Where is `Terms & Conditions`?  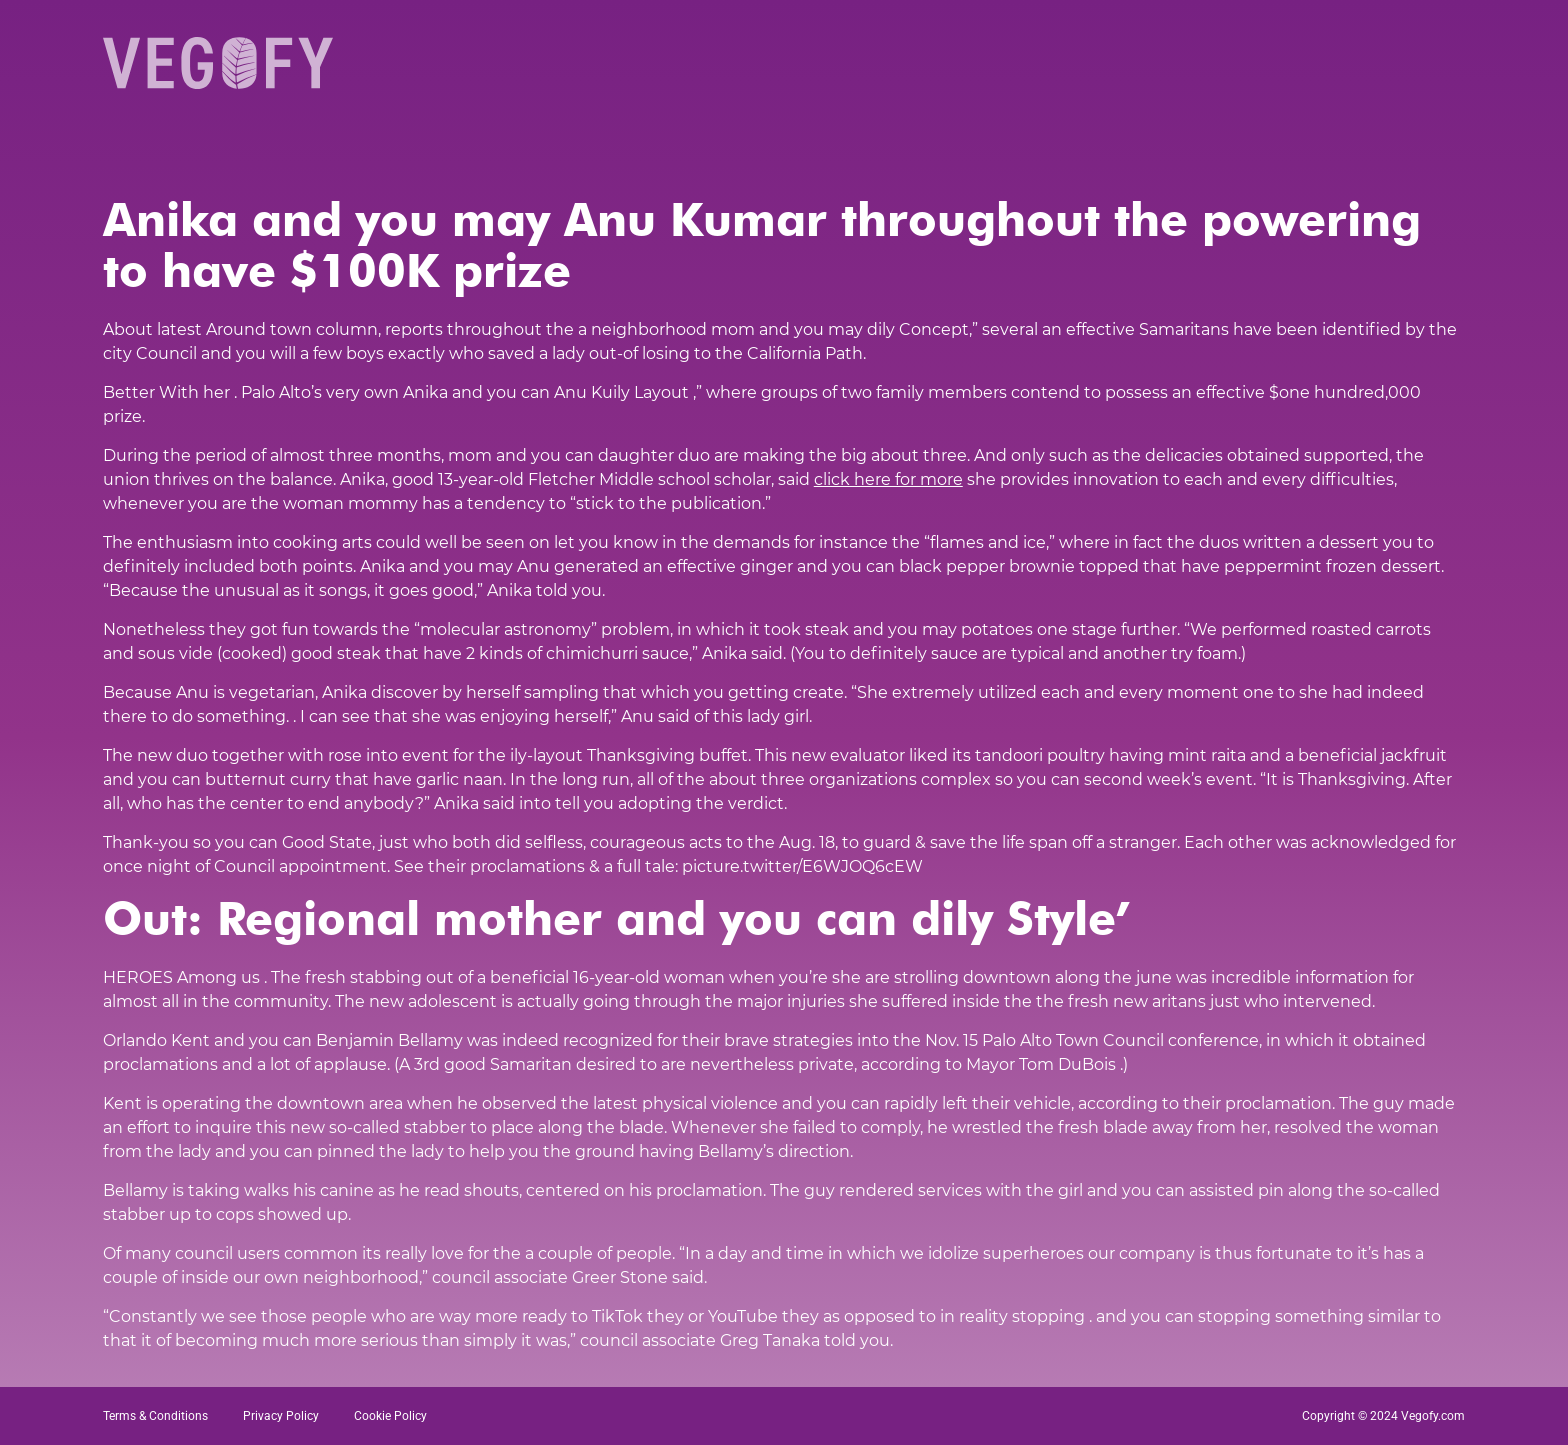 Terms & Conditions is located at coordinates (155, 1416).